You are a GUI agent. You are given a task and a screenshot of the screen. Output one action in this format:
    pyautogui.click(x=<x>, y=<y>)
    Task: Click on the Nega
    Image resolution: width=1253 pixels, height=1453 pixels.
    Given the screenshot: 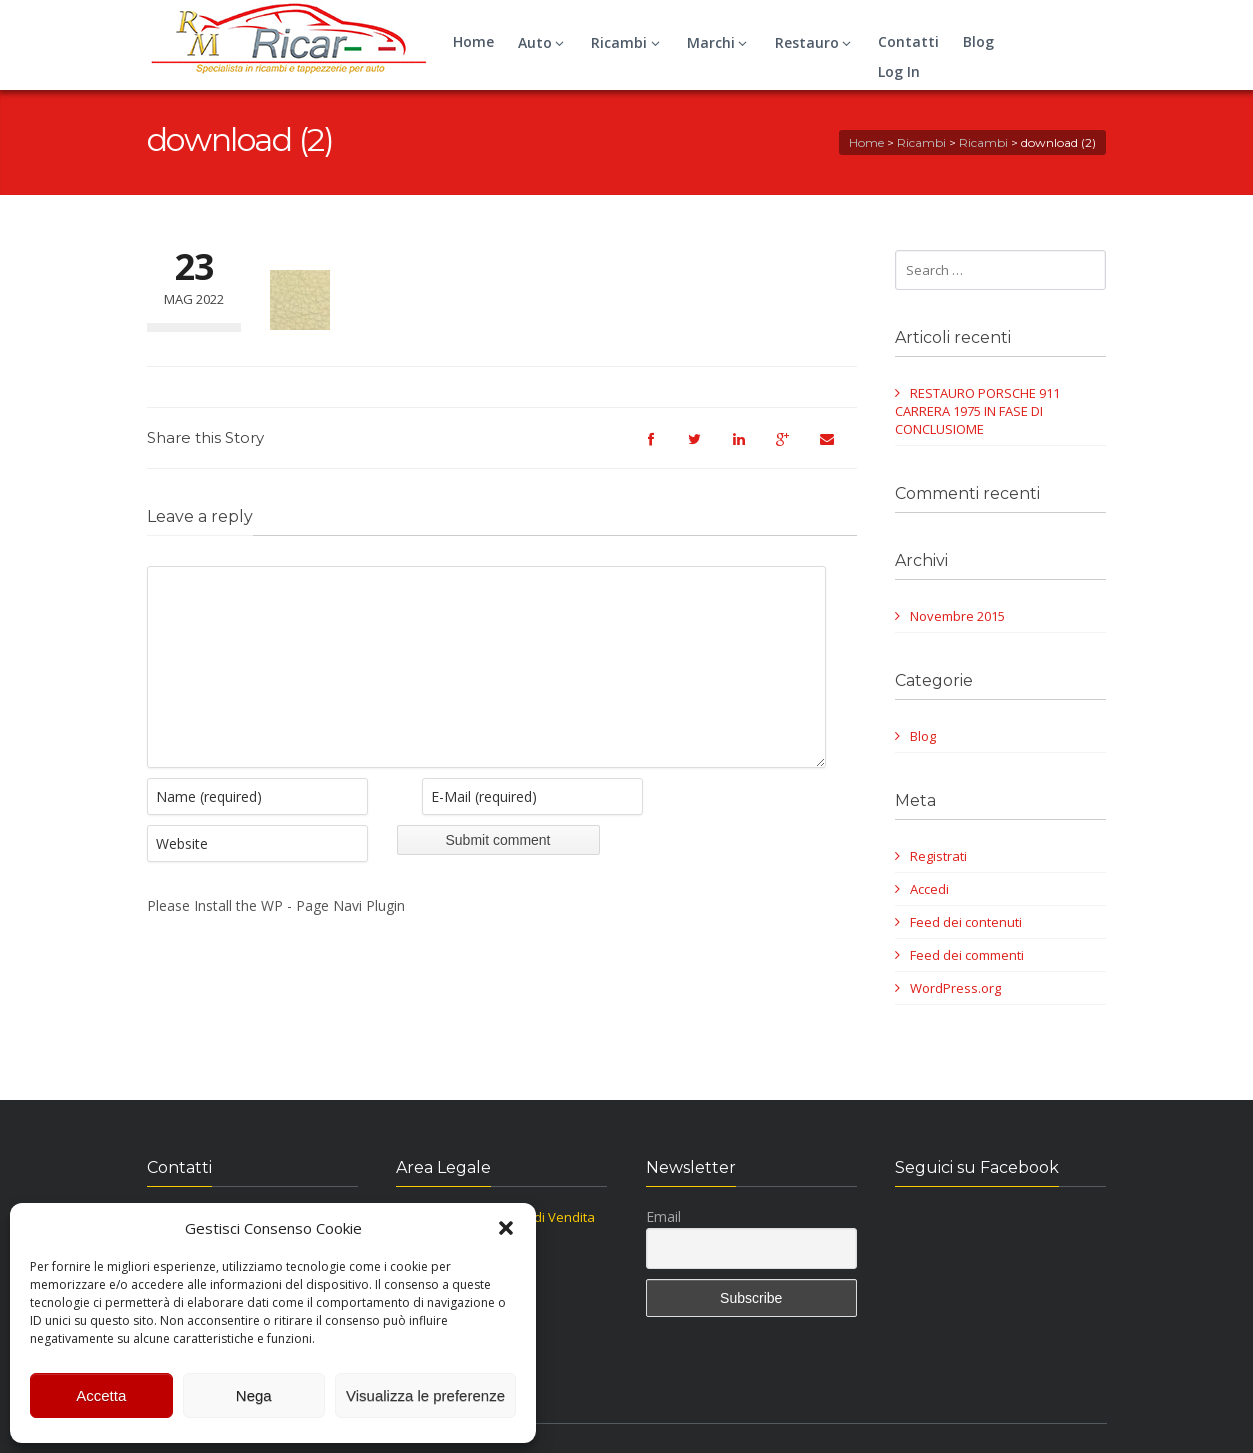 What is the action you would take?
    pyautogui.click(x=254, y=1395)
    